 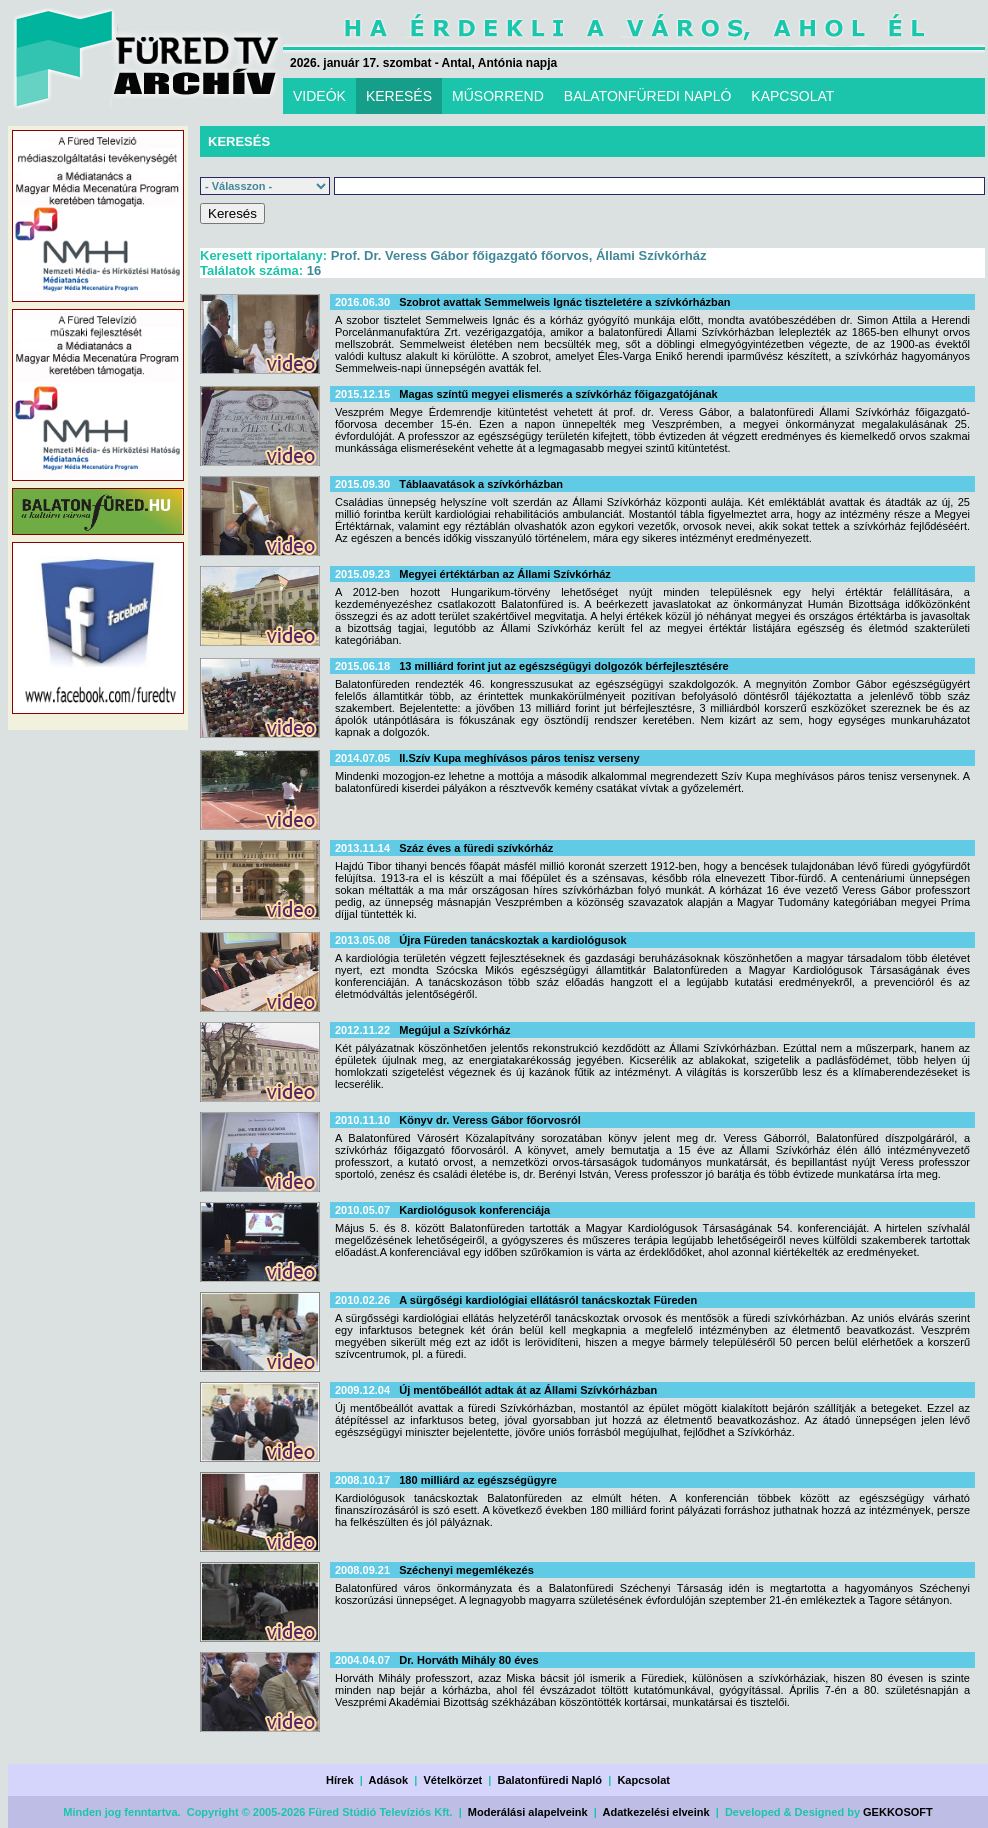 What do you see at coordinates (476, 848) in the screenshot?
I see `Száz éves a füredi szívkórház` at bounding box center [476, 848].